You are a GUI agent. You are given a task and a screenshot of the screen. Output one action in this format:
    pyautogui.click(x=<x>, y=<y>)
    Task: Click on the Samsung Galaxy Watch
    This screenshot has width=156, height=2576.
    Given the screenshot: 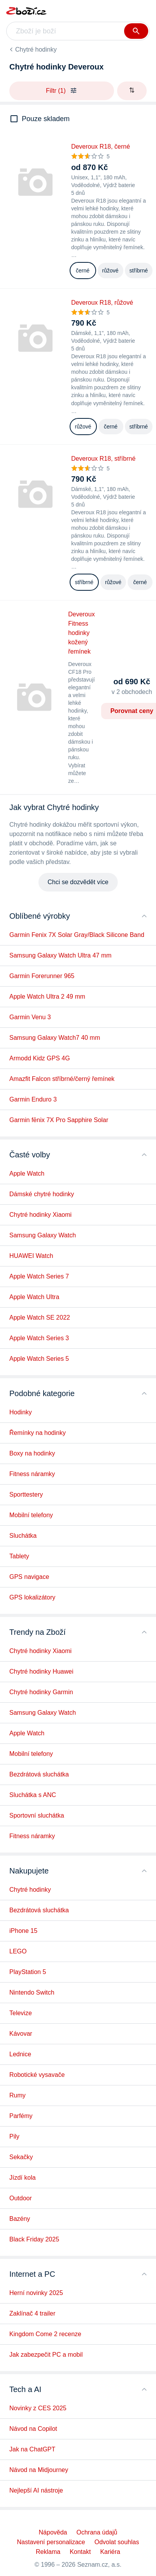 What is the action you would take?
    pyautogui.click(x=42, y=1235)
    